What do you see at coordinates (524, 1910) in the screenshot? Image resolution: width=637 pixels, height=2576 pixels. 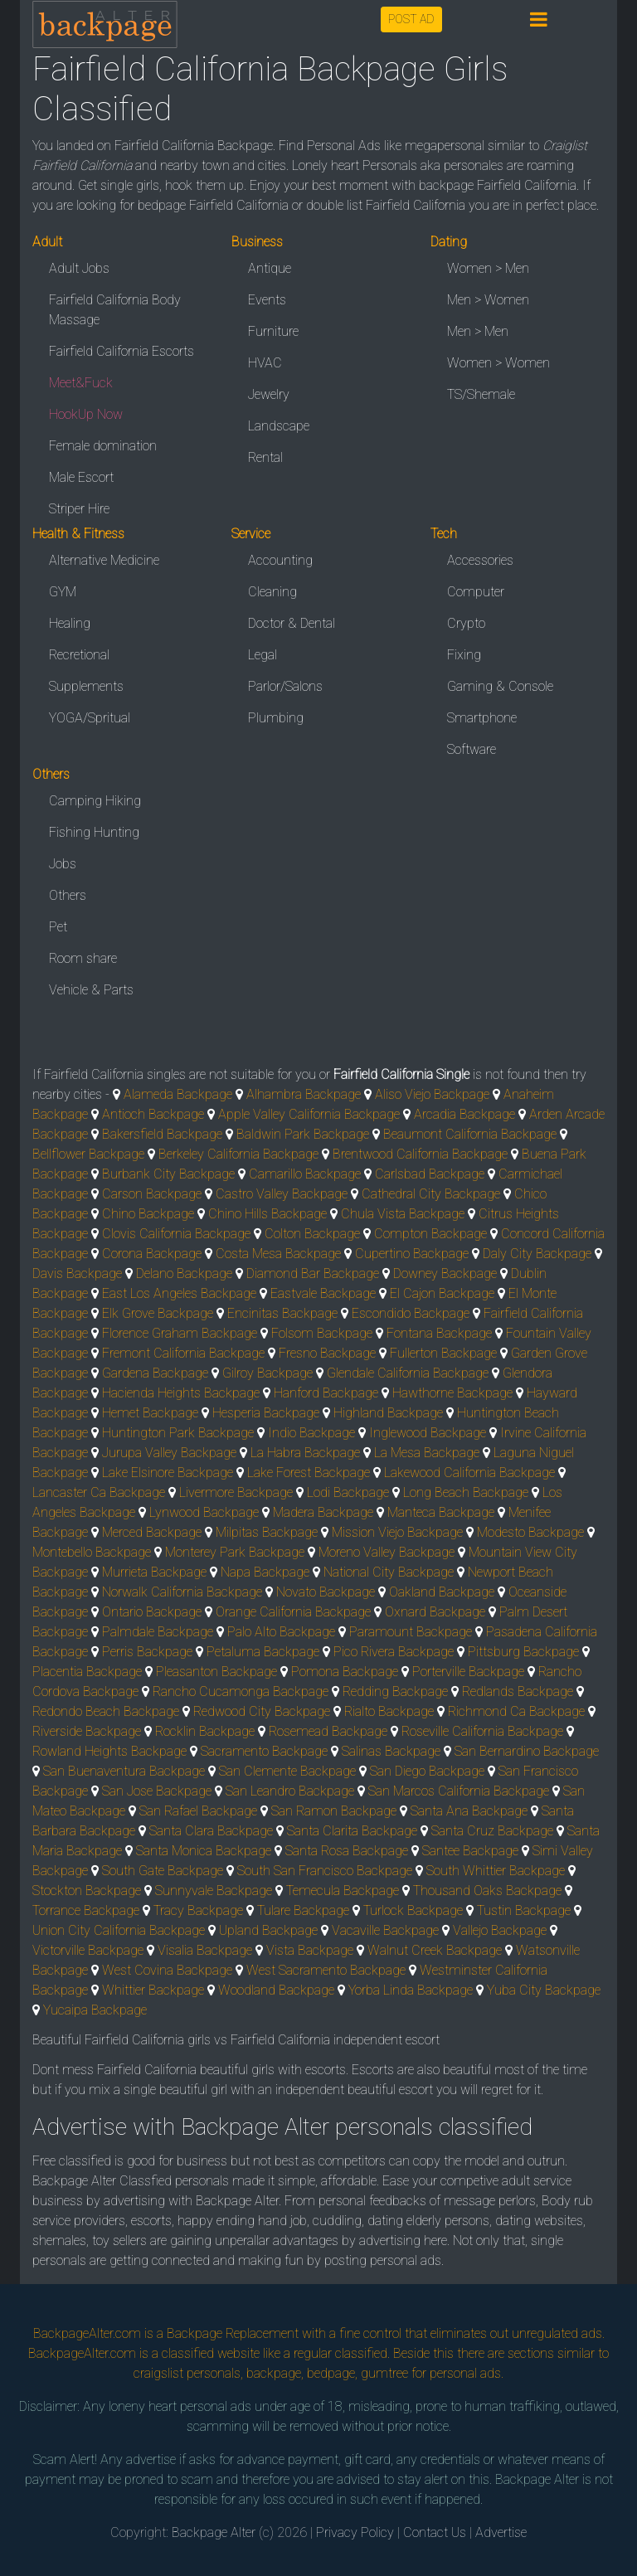 I see `Tustin Backpage` at bounding box center [524, 1910].